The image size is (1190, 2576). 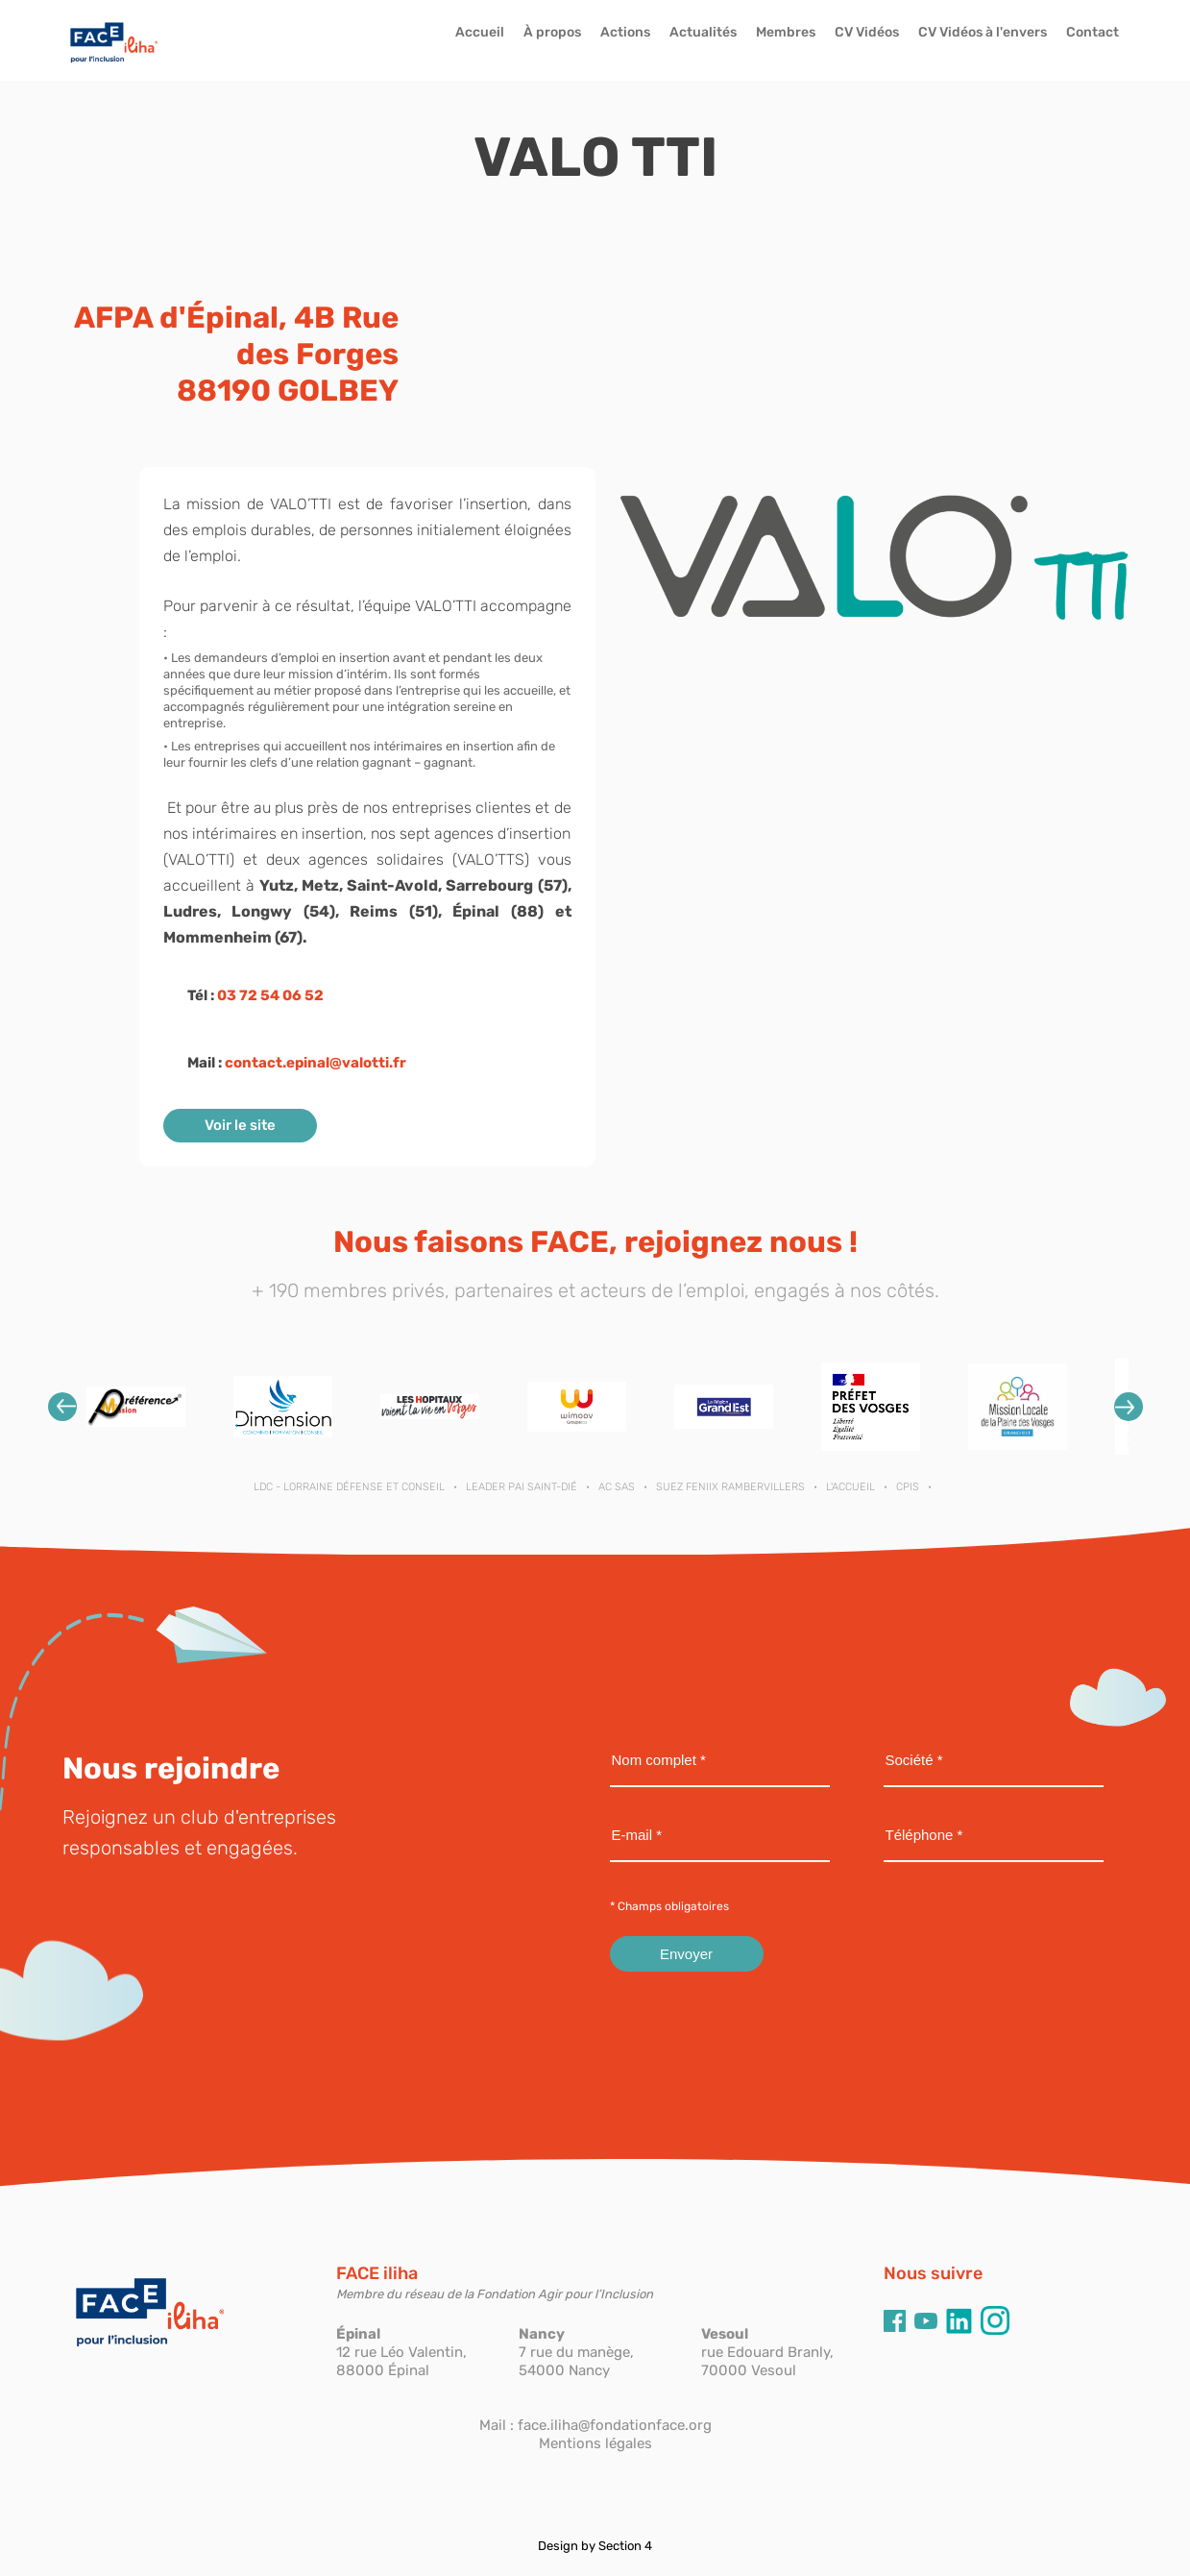 I want to click on Mentions légales, so click(x=595, y=2443).